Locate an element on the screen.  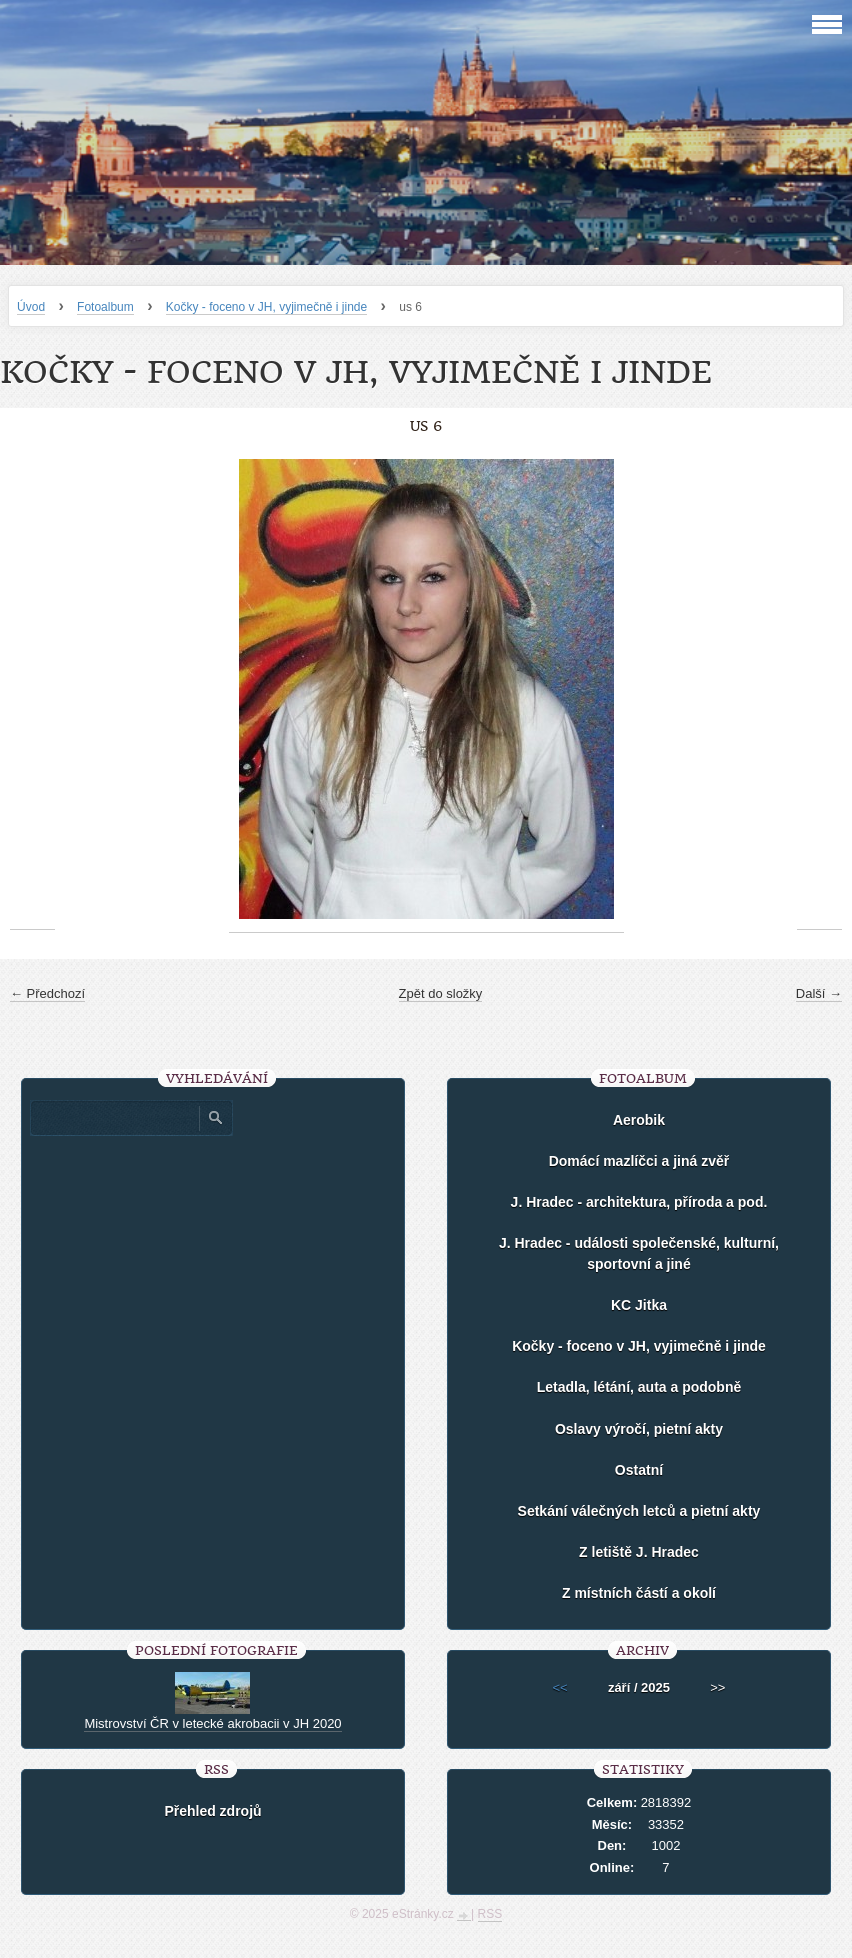
Přehled zdrojů is located at coordinates (212, 1811).